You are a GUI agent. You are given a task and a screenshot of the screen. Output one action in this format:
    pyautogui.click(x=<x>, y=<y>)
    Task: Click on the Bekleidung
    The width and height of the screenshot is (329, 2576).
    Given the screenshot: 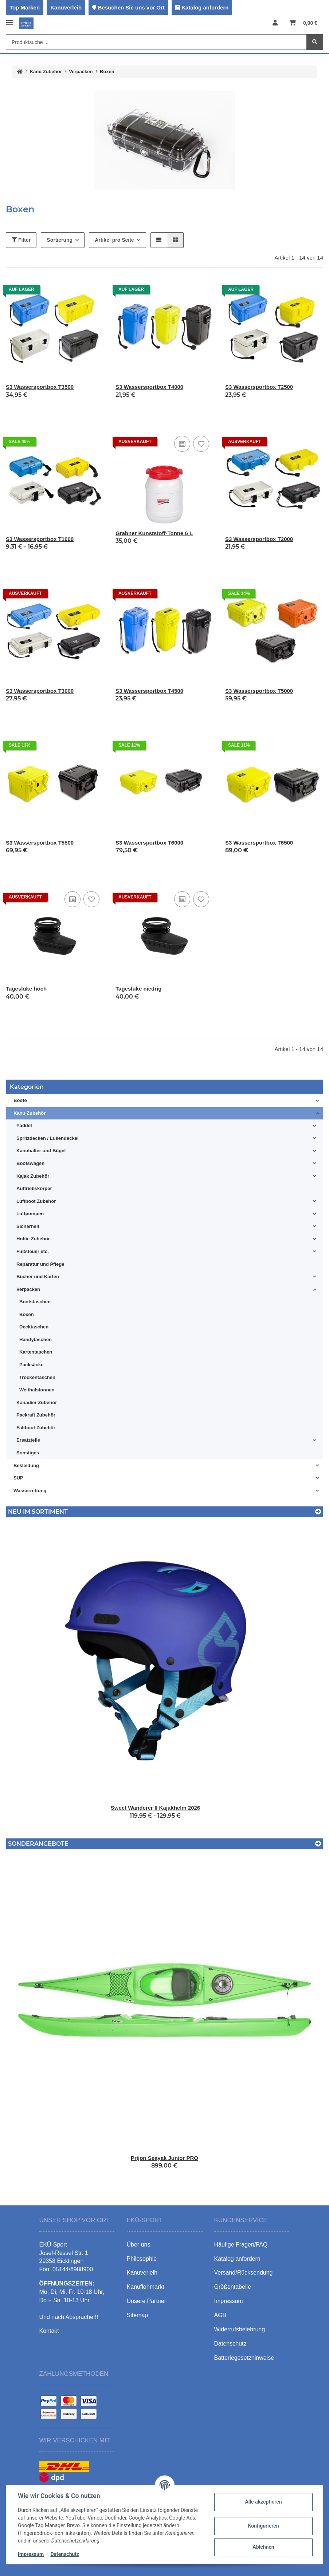 What is the action you would take?
    pyautogui.click(x=26, y=1465)
    